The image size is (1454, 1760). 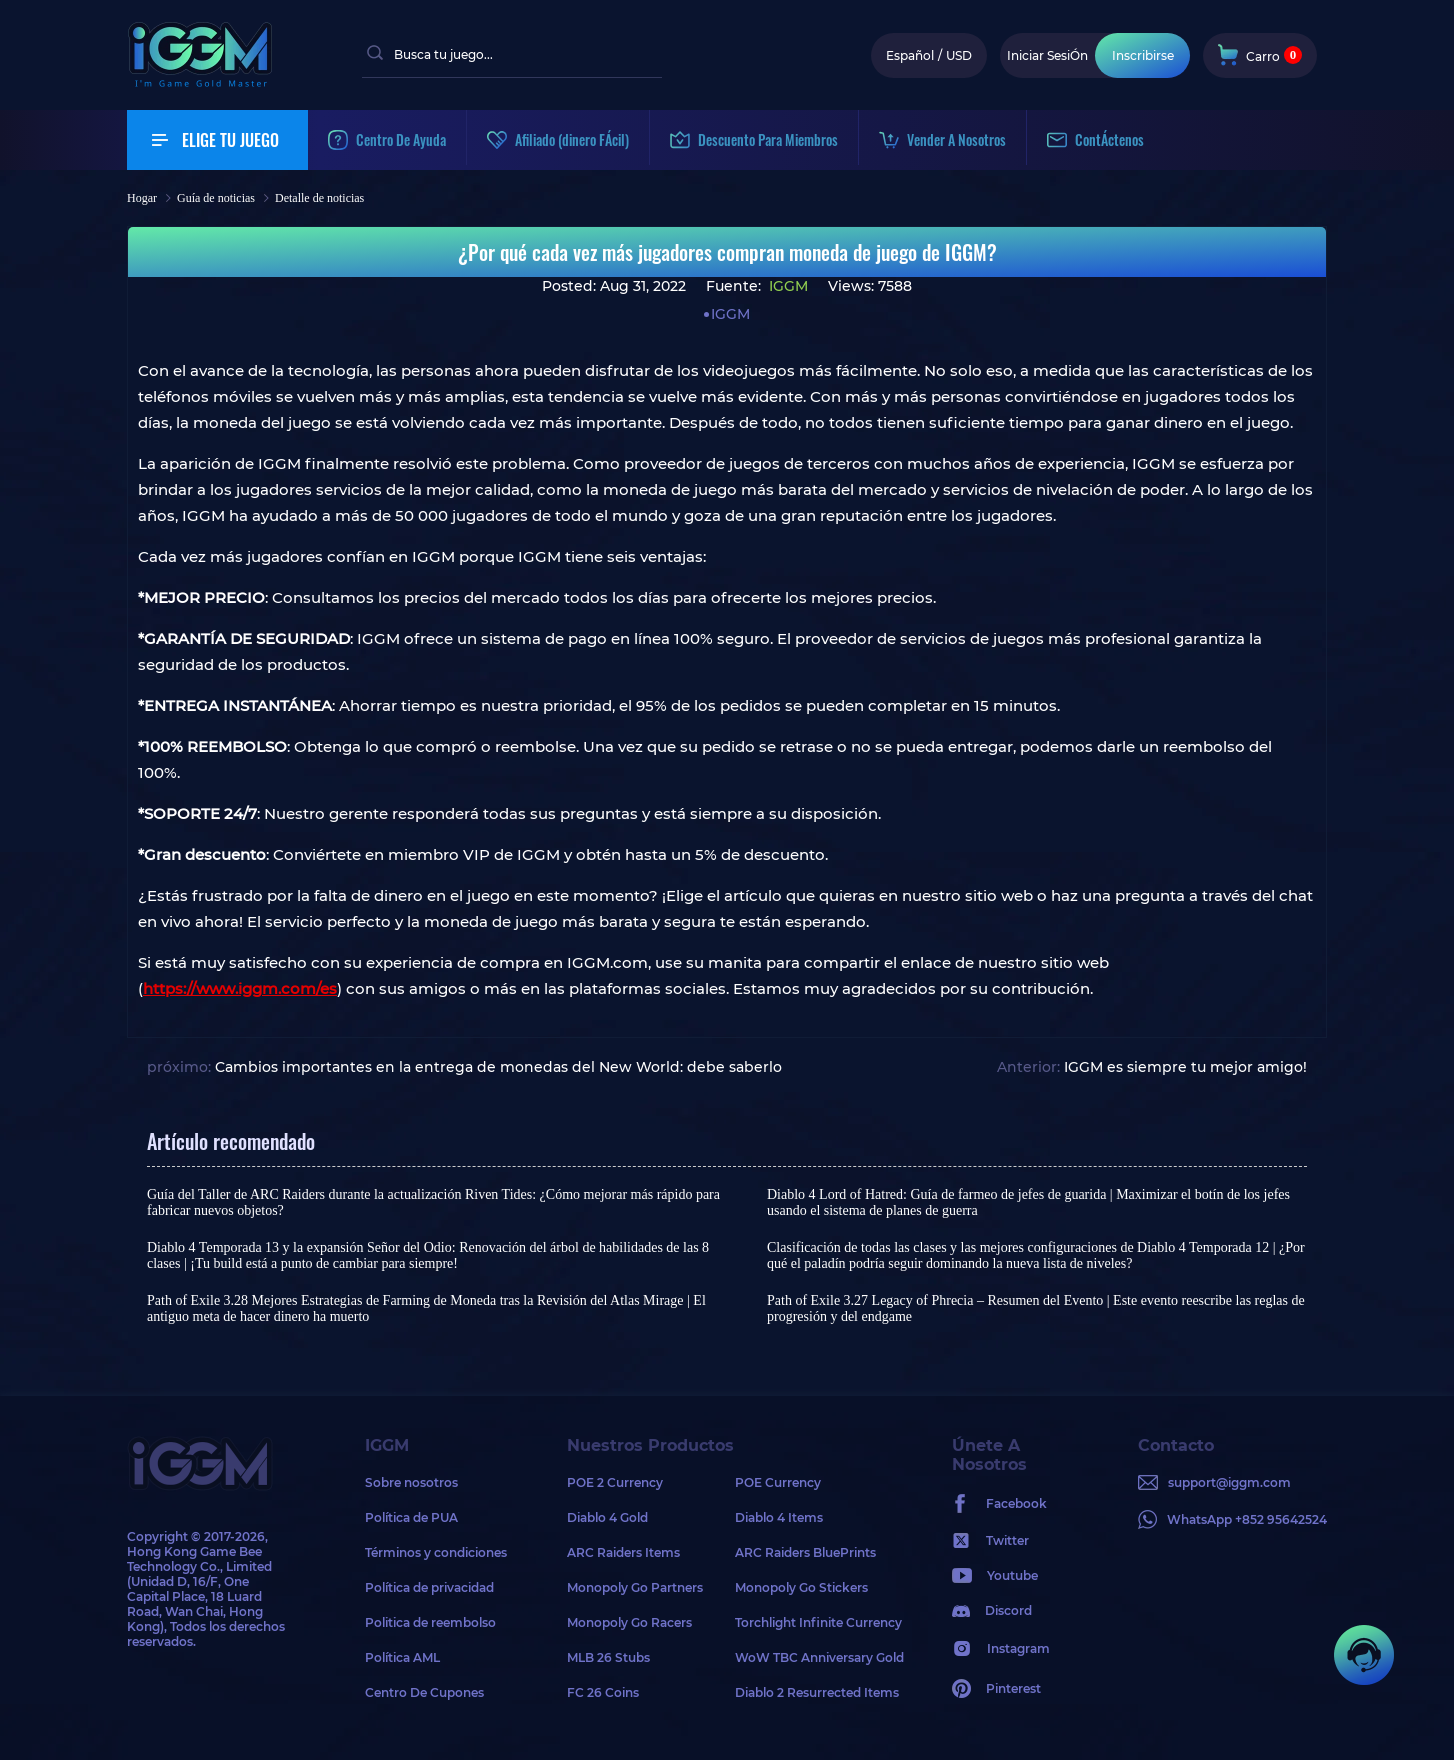 I want to click on Monopoly Go Partners, so click(x=635, y=1587).